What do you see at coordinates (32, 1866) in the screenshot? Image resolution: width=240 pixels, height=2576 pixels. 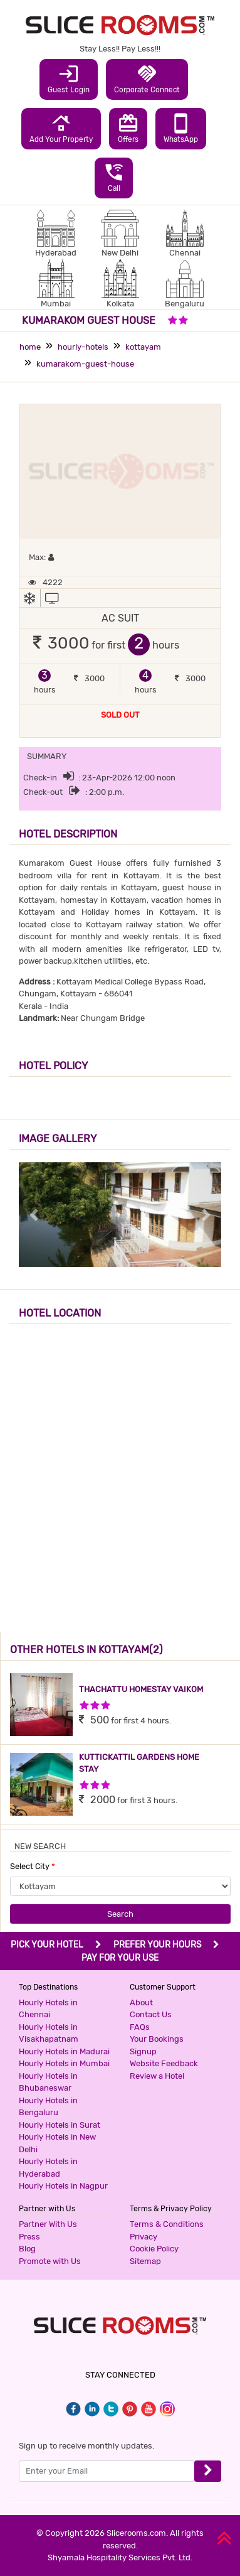 I see `Select City` at bounding box center [32, 1866].